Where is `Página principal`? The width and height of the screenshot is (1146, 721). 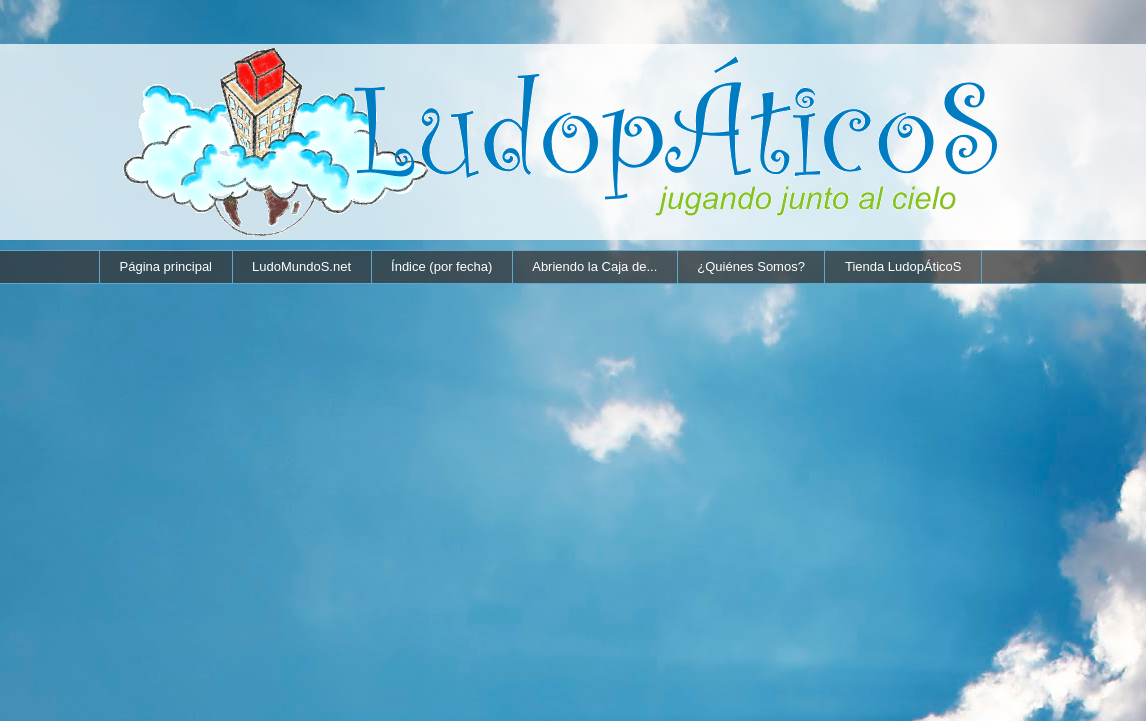
Página principal is located at coordinates (166, 266).